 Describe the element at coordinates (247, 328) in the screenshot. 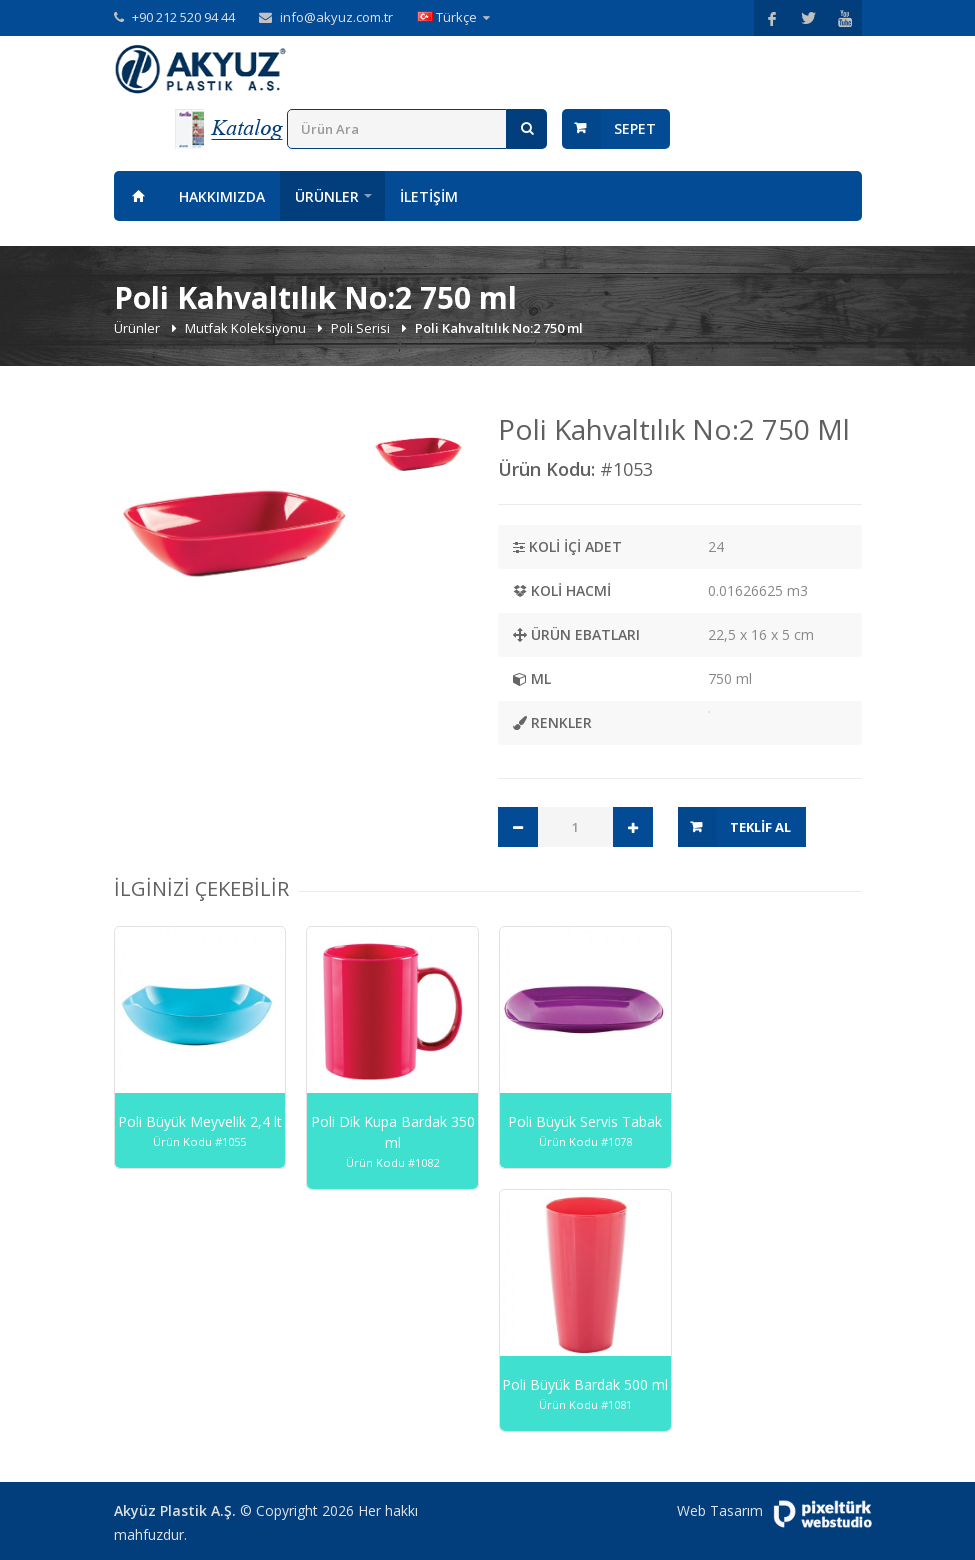

I see `Mutfak Koleksiyonu` at that location.